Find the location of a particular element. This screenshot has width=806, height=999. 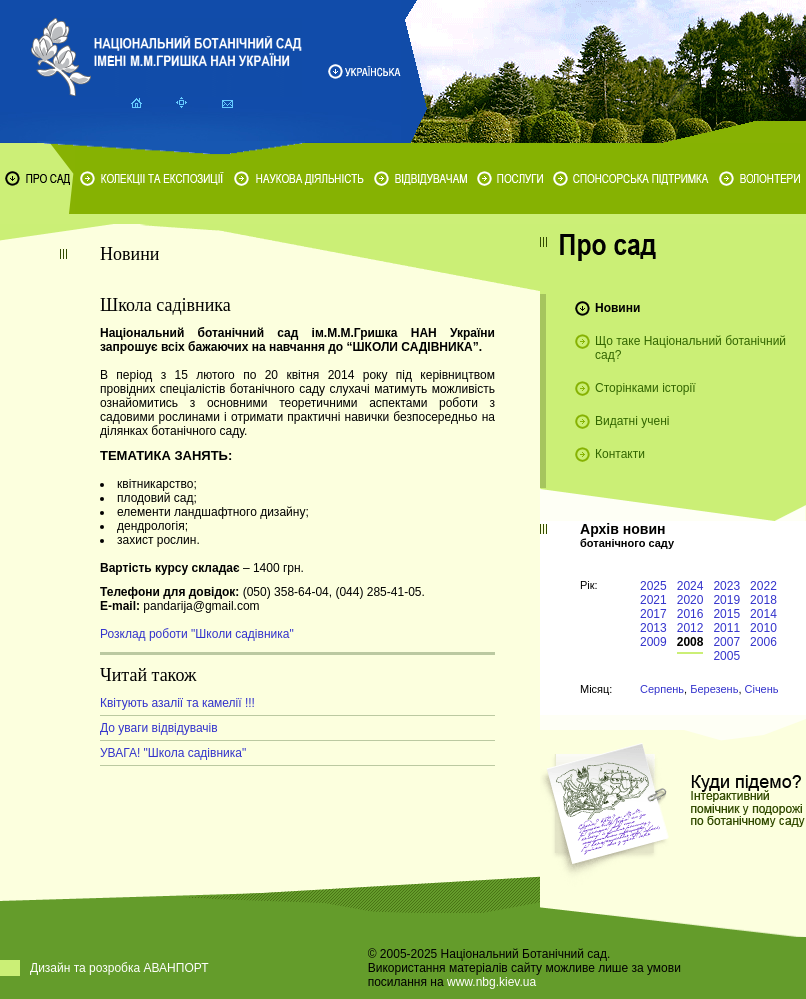

2009 is located at coordinates (653, 642).